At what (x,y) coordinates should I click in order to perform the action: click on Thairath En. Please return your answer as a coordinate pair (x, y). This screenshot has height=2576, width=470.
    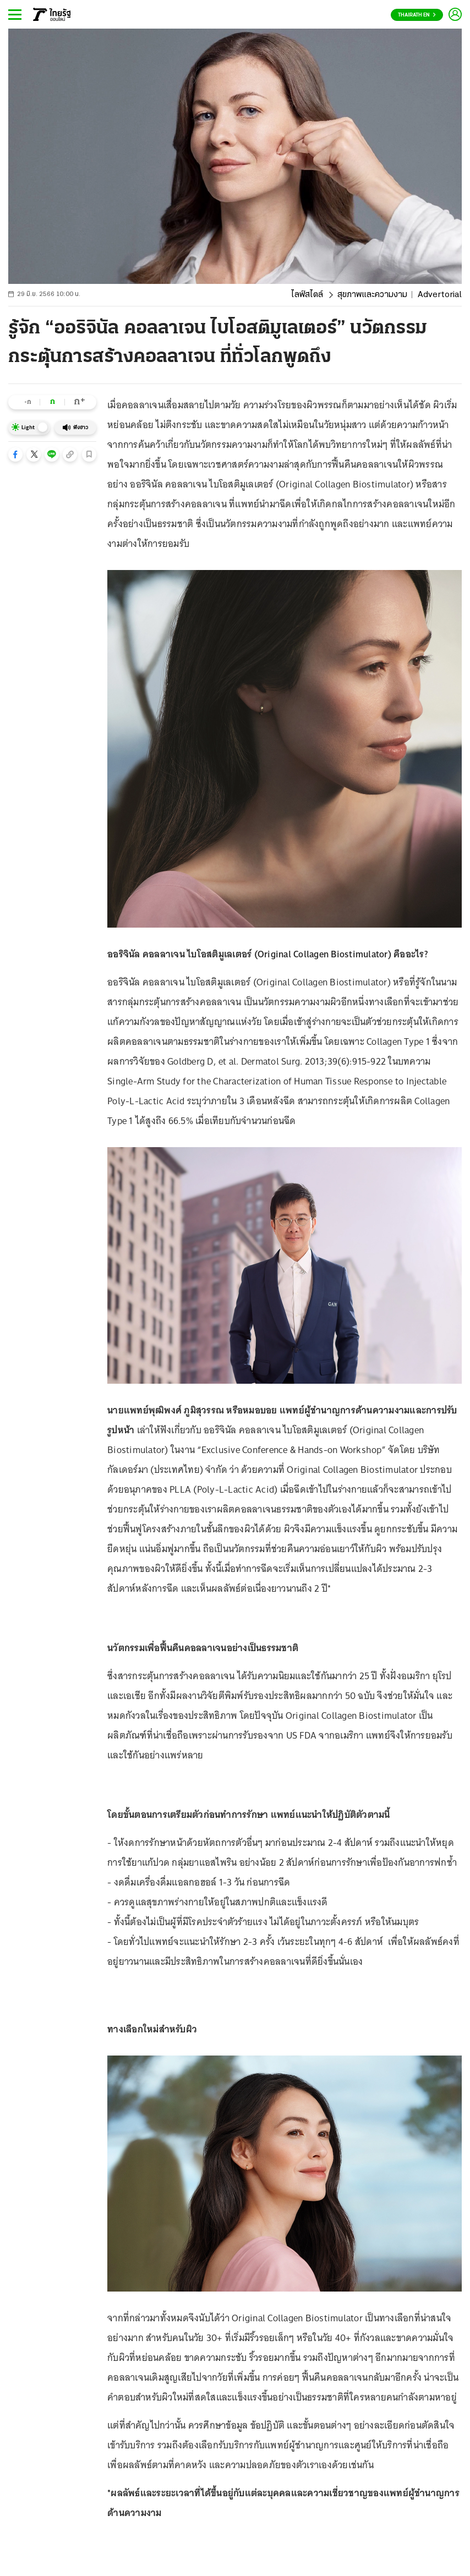
    Looking at the image, I should click on (417, 15).